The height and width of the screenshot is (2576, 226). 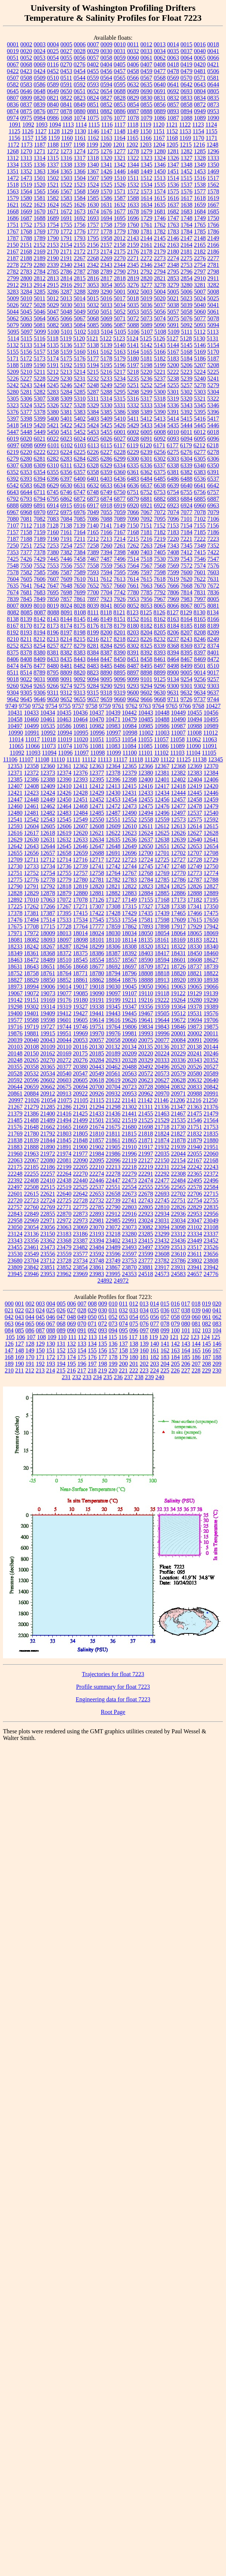 I want to click on 7849, so click(x=40, y=599).